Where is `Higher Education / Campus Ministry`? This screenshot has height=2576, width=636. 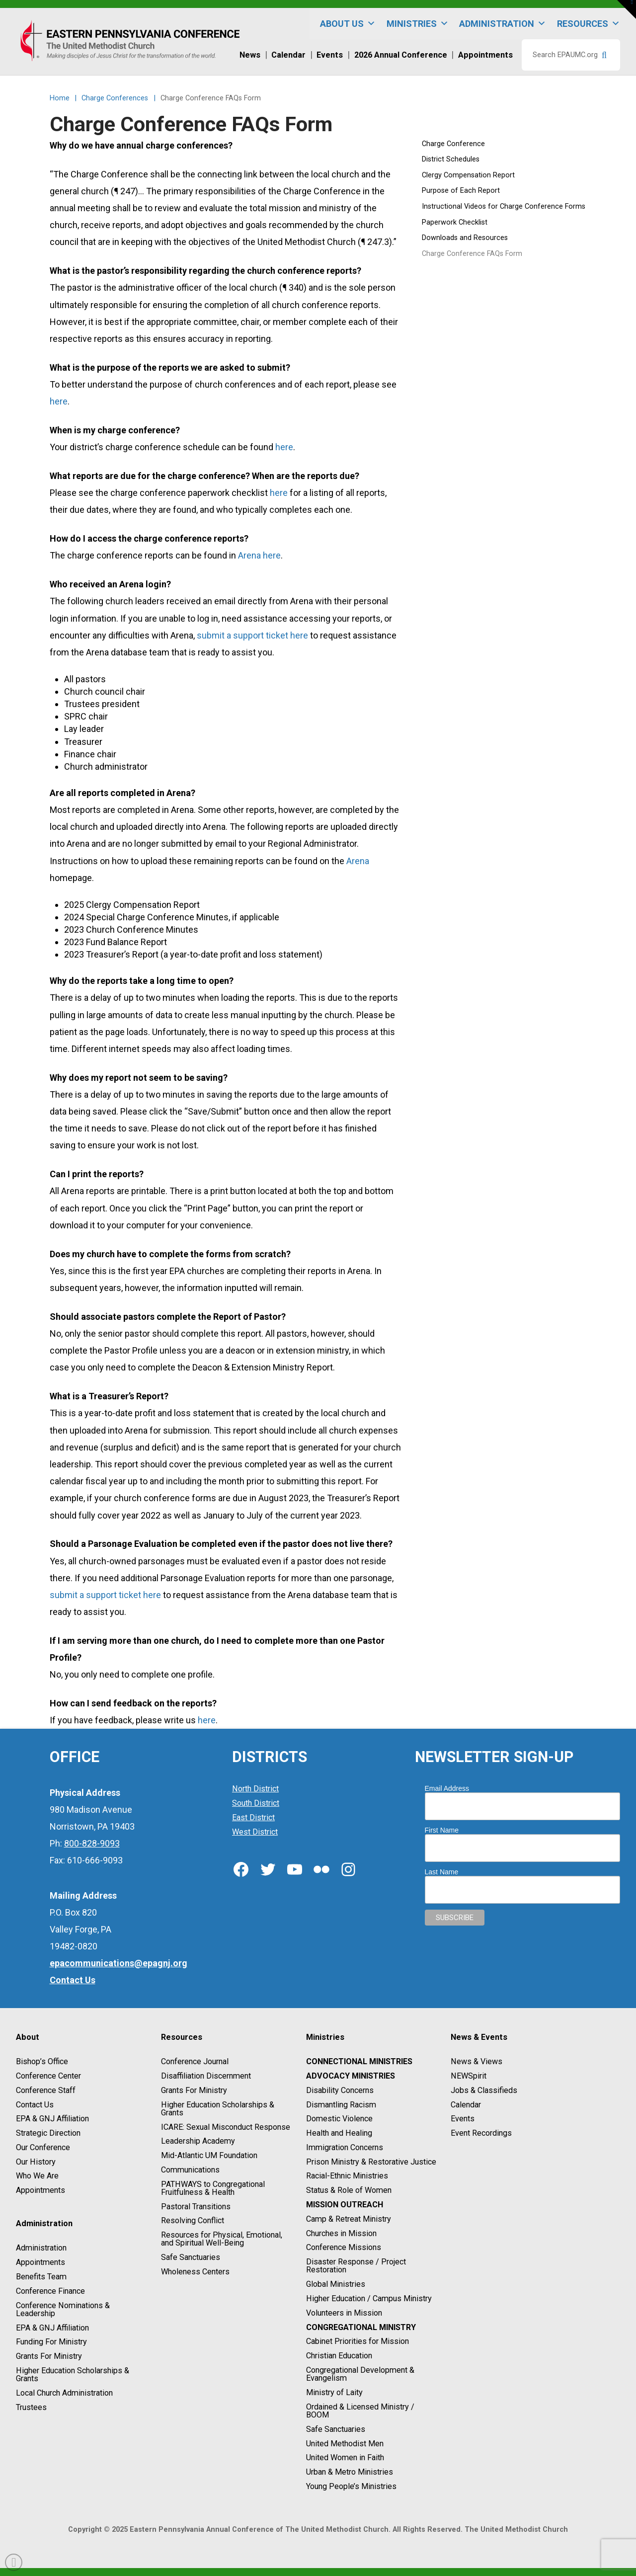 Higher Education / Campus Ministry is located at coordinates (369, 2298).